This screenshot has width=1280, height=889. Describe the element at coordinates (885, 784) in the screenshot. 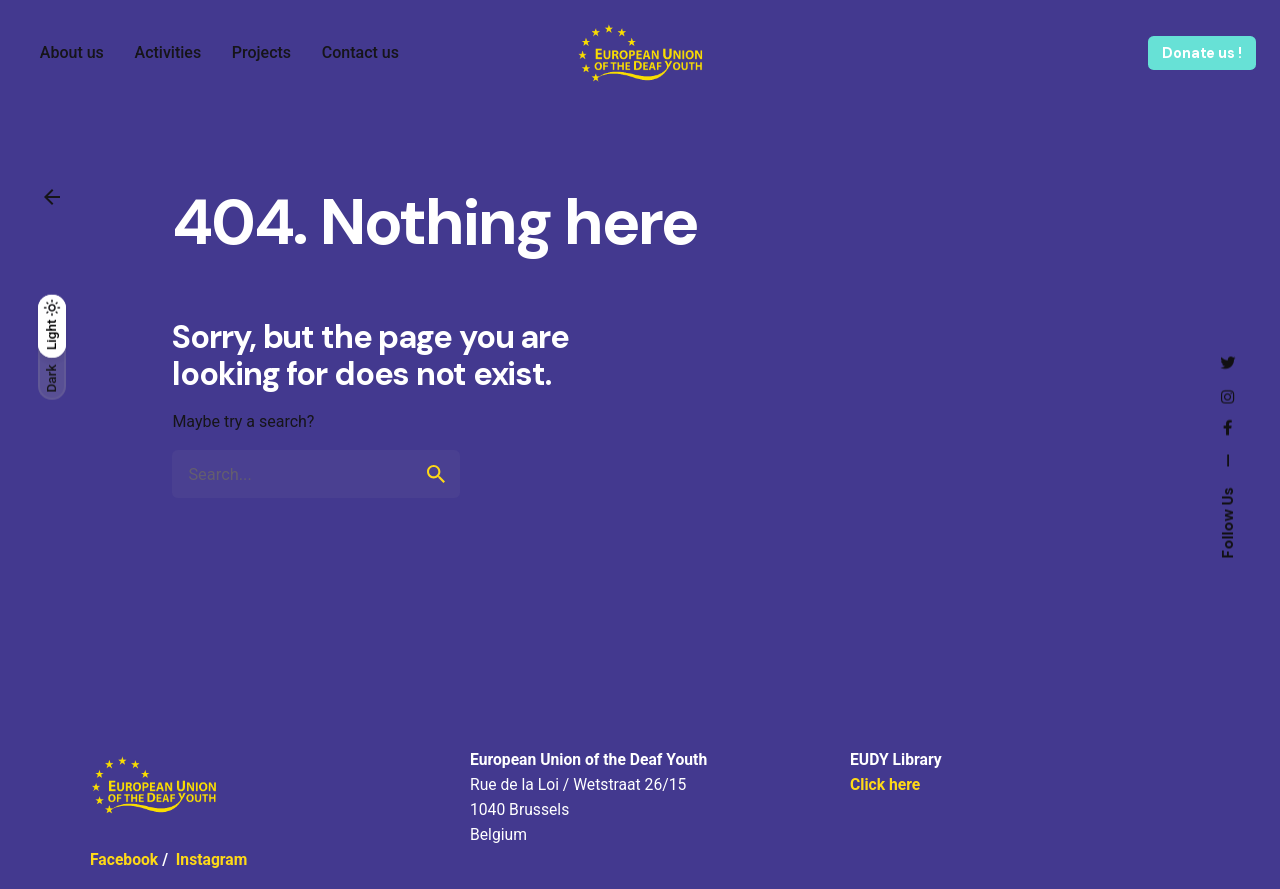

I see `Click here` at that location.